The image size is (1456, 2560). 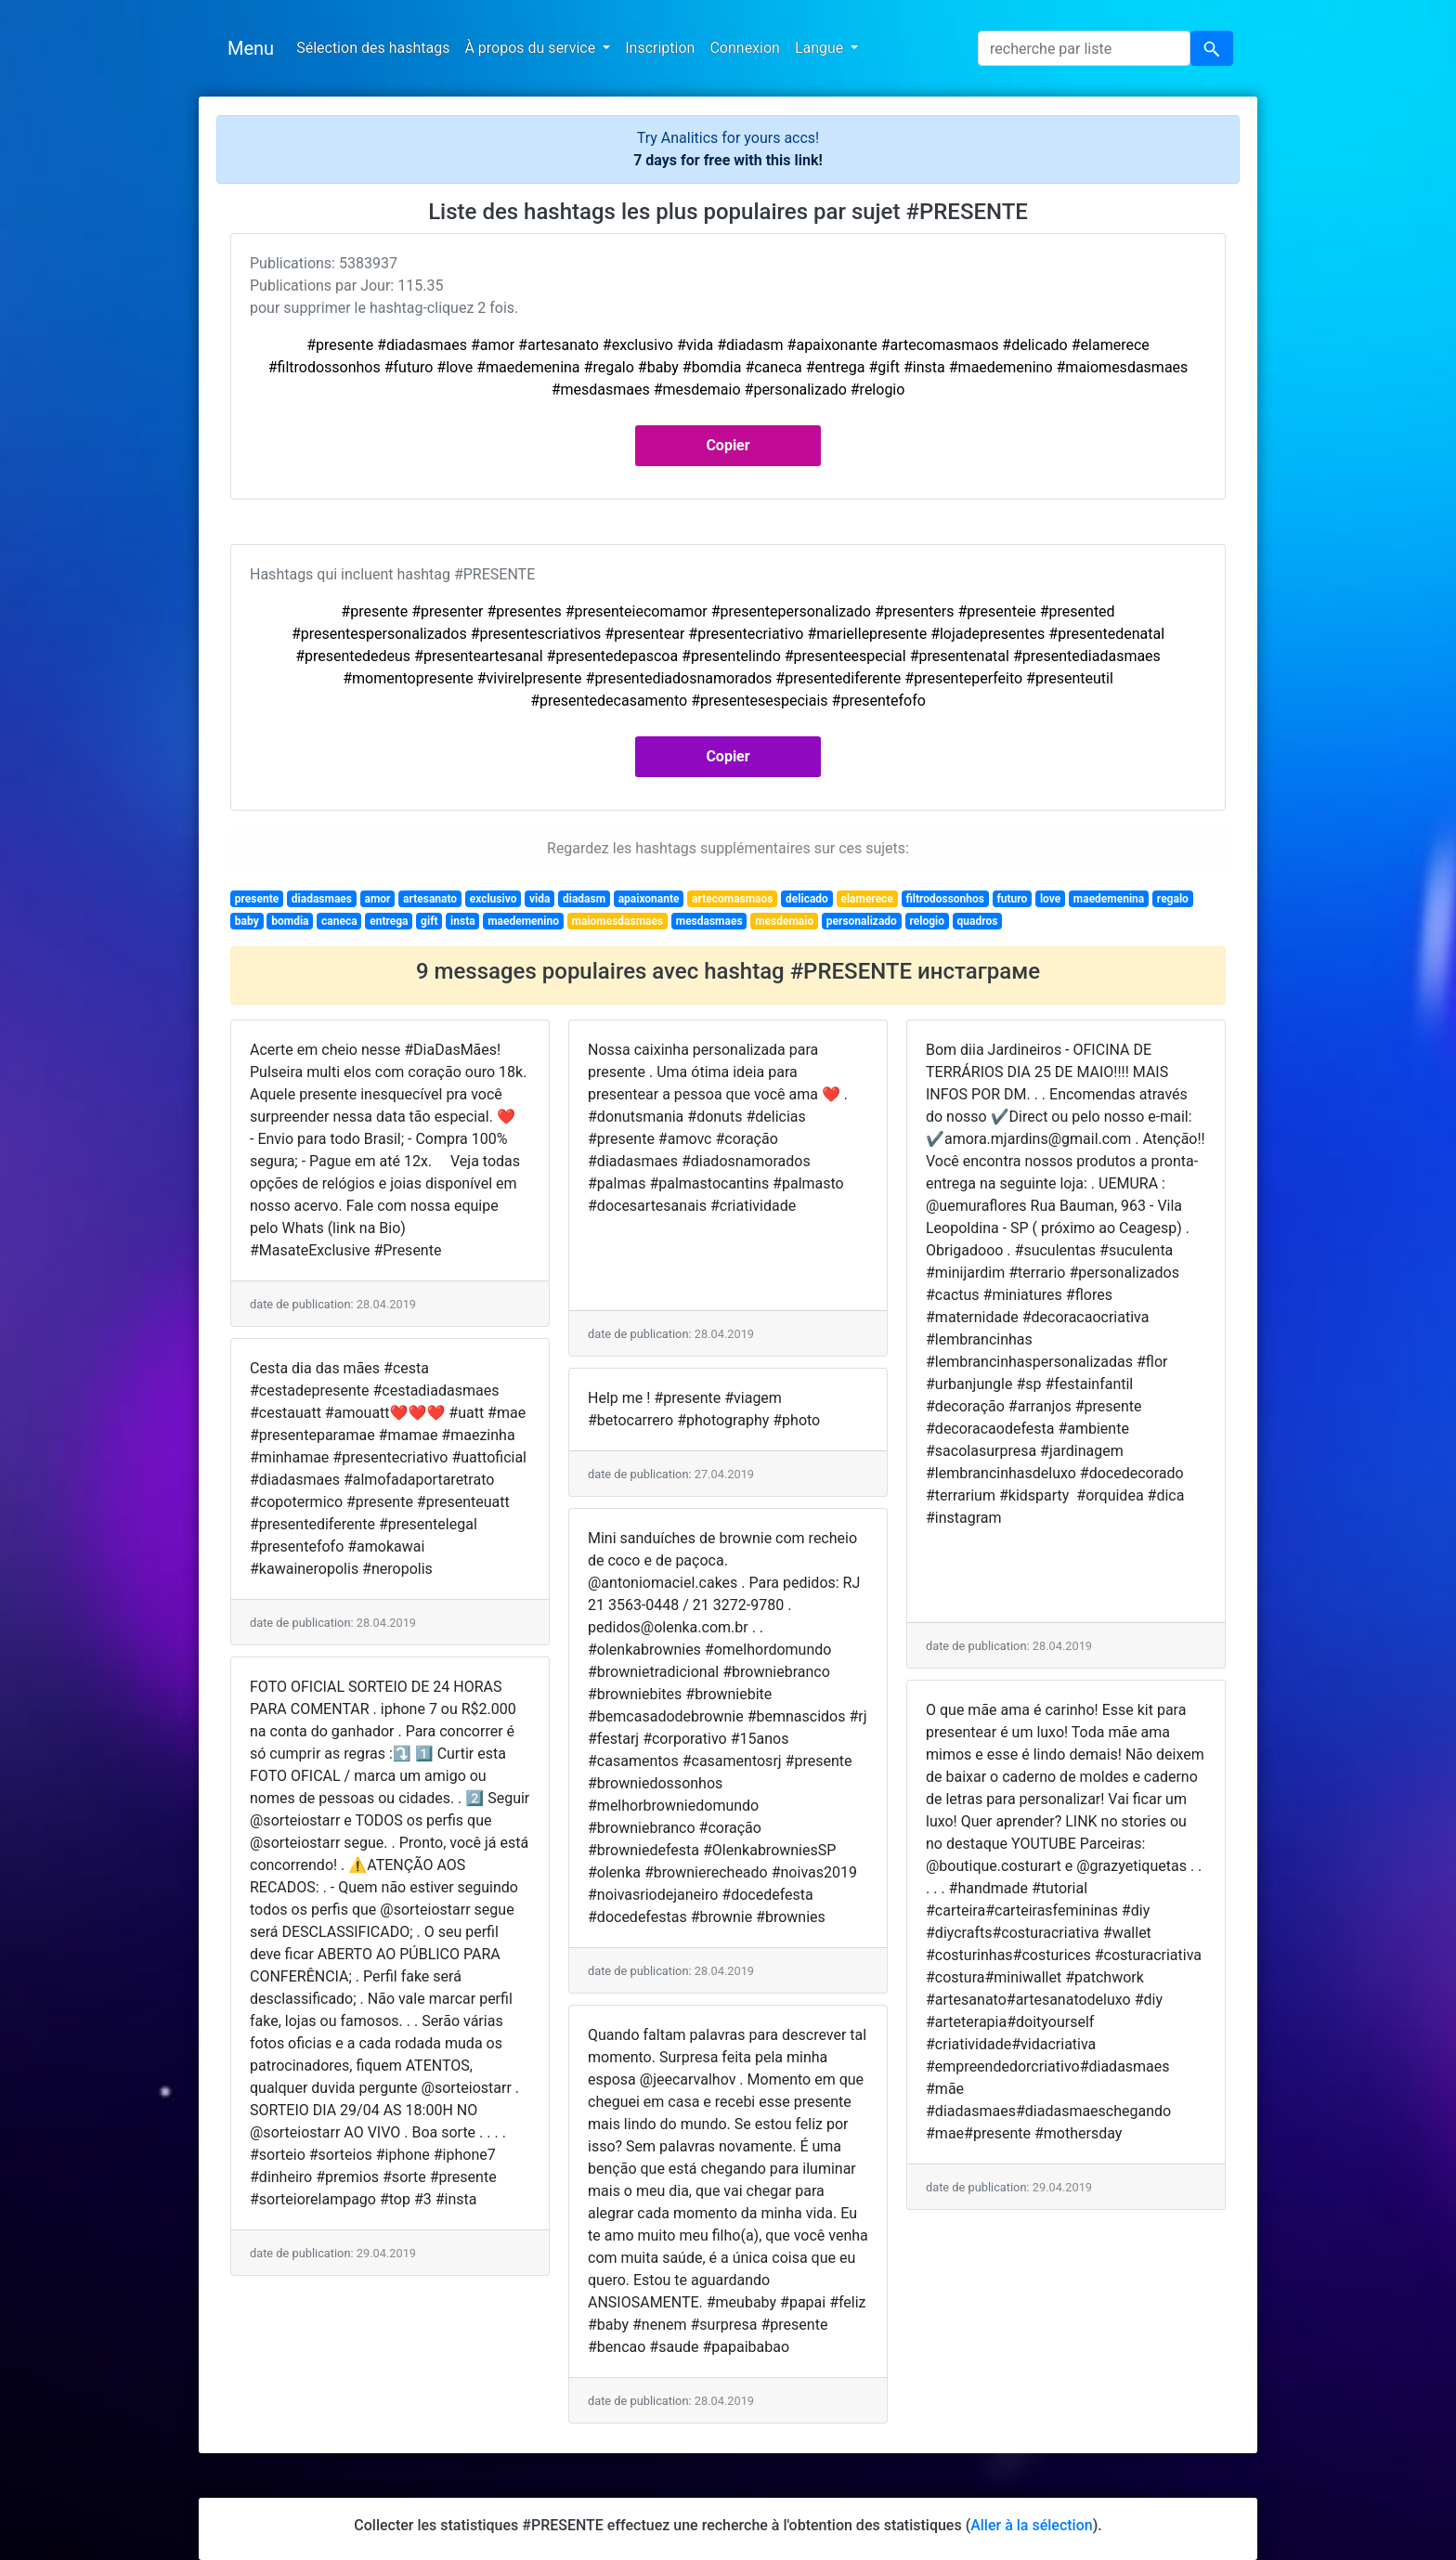 What do you see at coordinates (728, 160) in the screenshot?
I see `7 days for free with this link!` at bounding box center [728, 160].